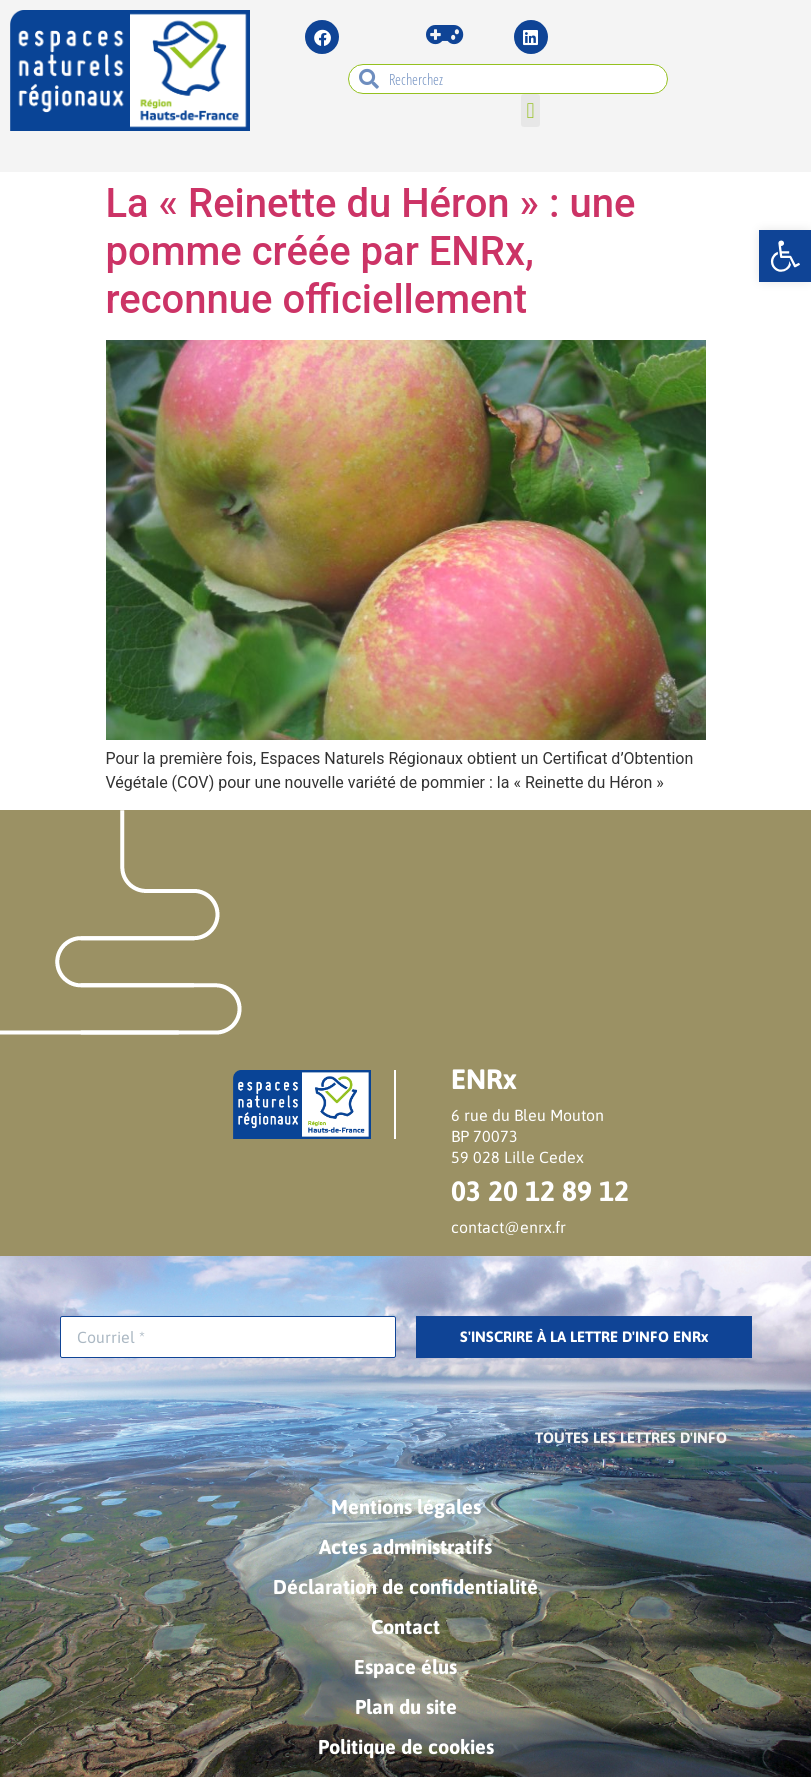 The width and height of the screenshot is (811, 1777). I want to click on Espace élus [link], so click(405, 1666).